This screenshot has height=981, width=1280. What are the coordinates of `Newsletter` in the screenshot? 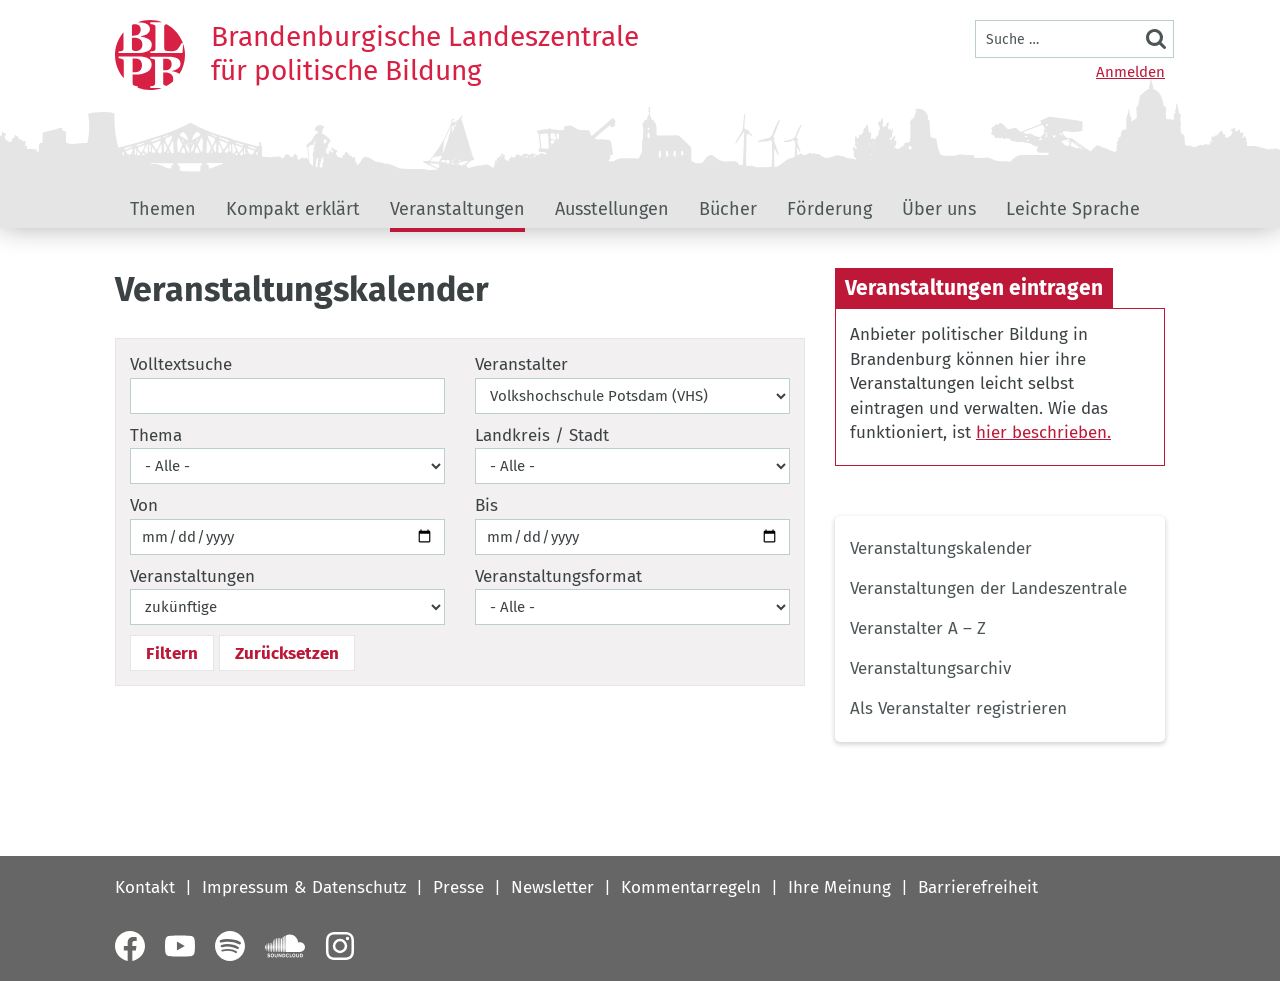 It's located at (552, 887).